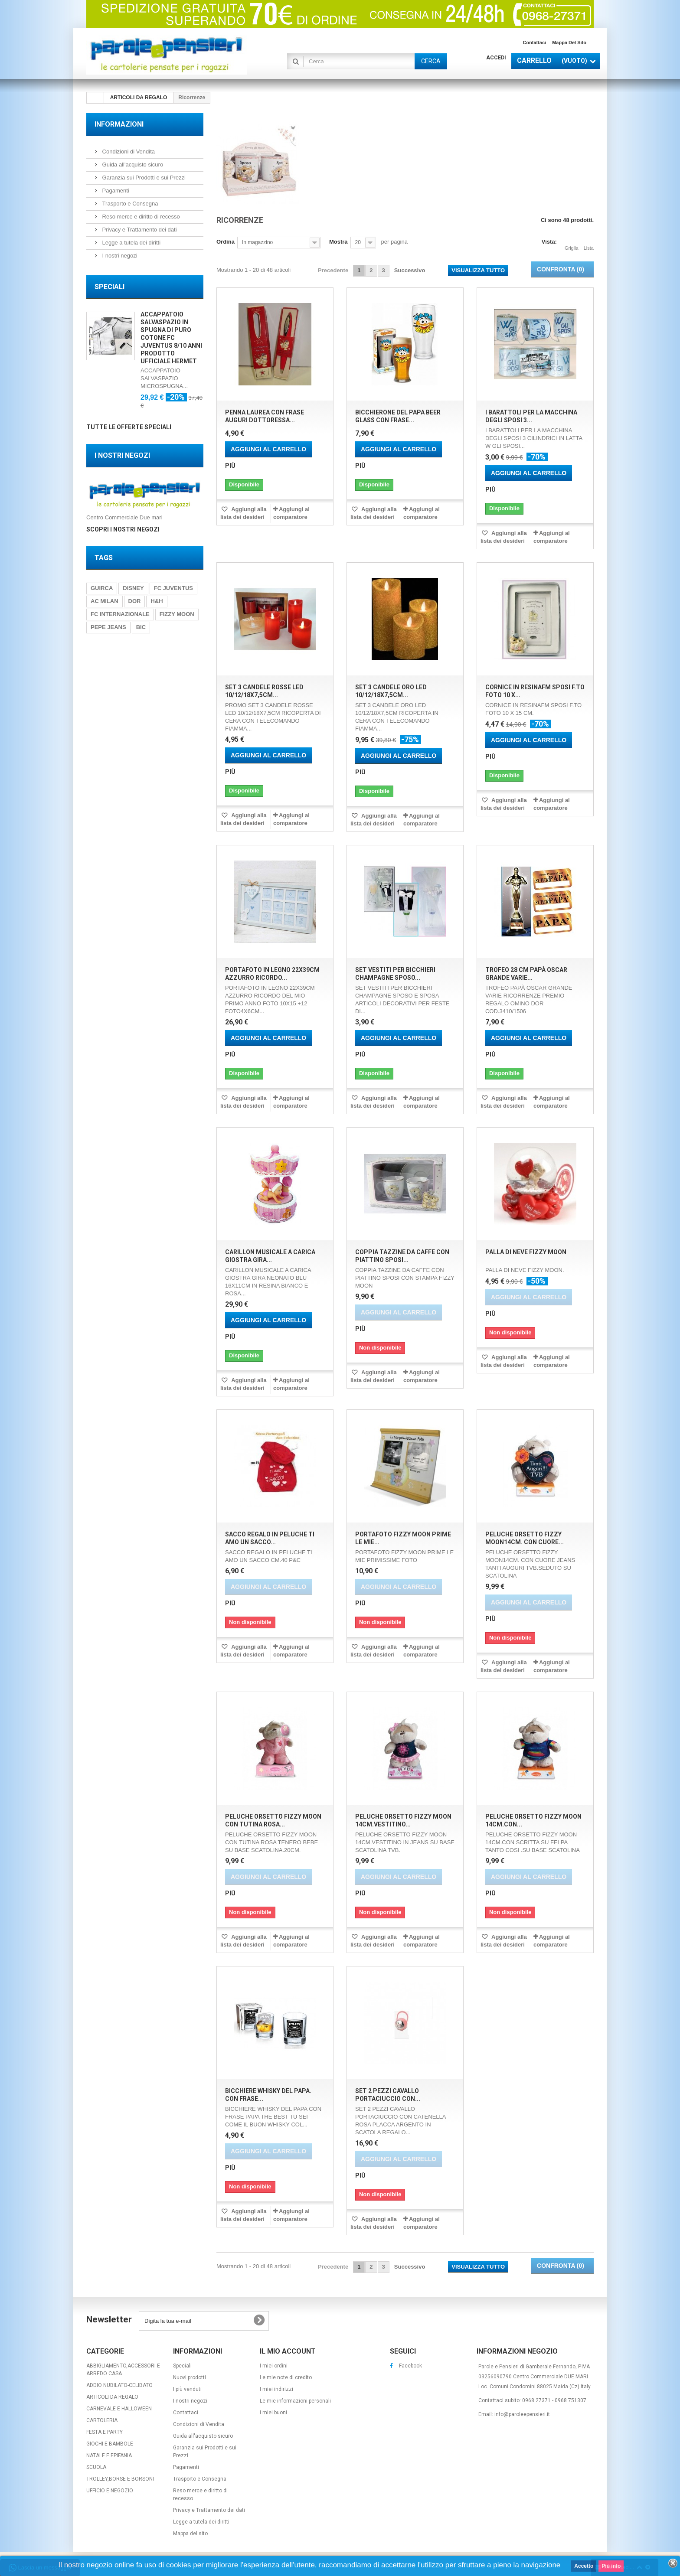  I want to click on I nostri negozi, so click(119, 255).